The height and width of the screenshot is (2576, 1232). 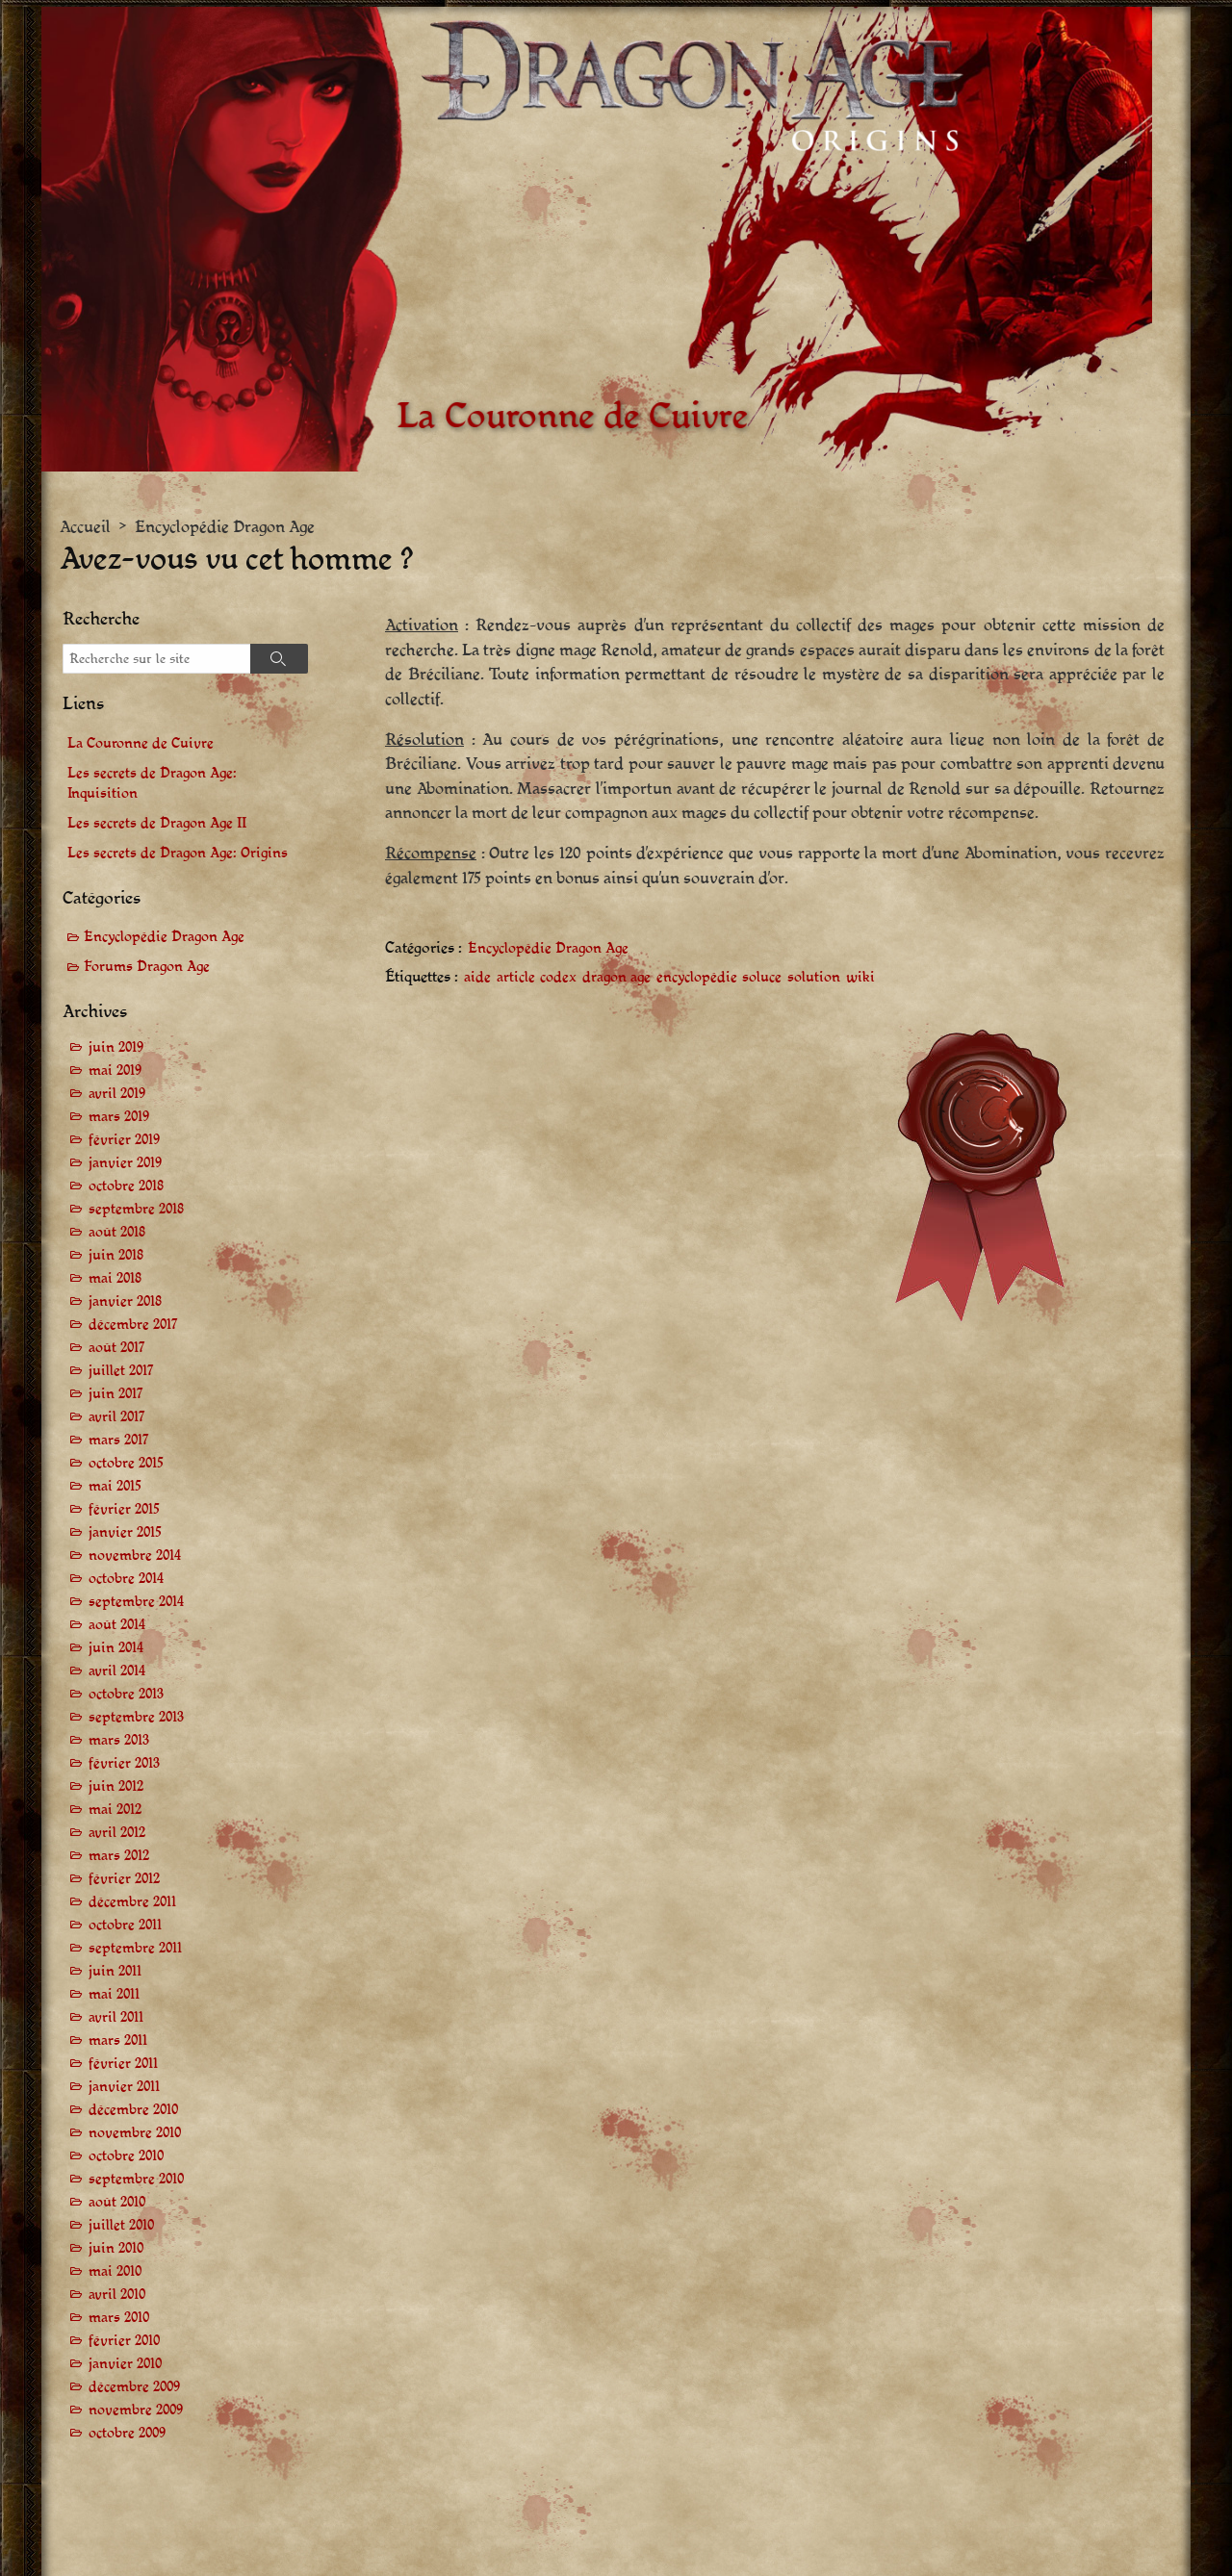 I want to click on janvier 2010, so click(x=125, y=2364).